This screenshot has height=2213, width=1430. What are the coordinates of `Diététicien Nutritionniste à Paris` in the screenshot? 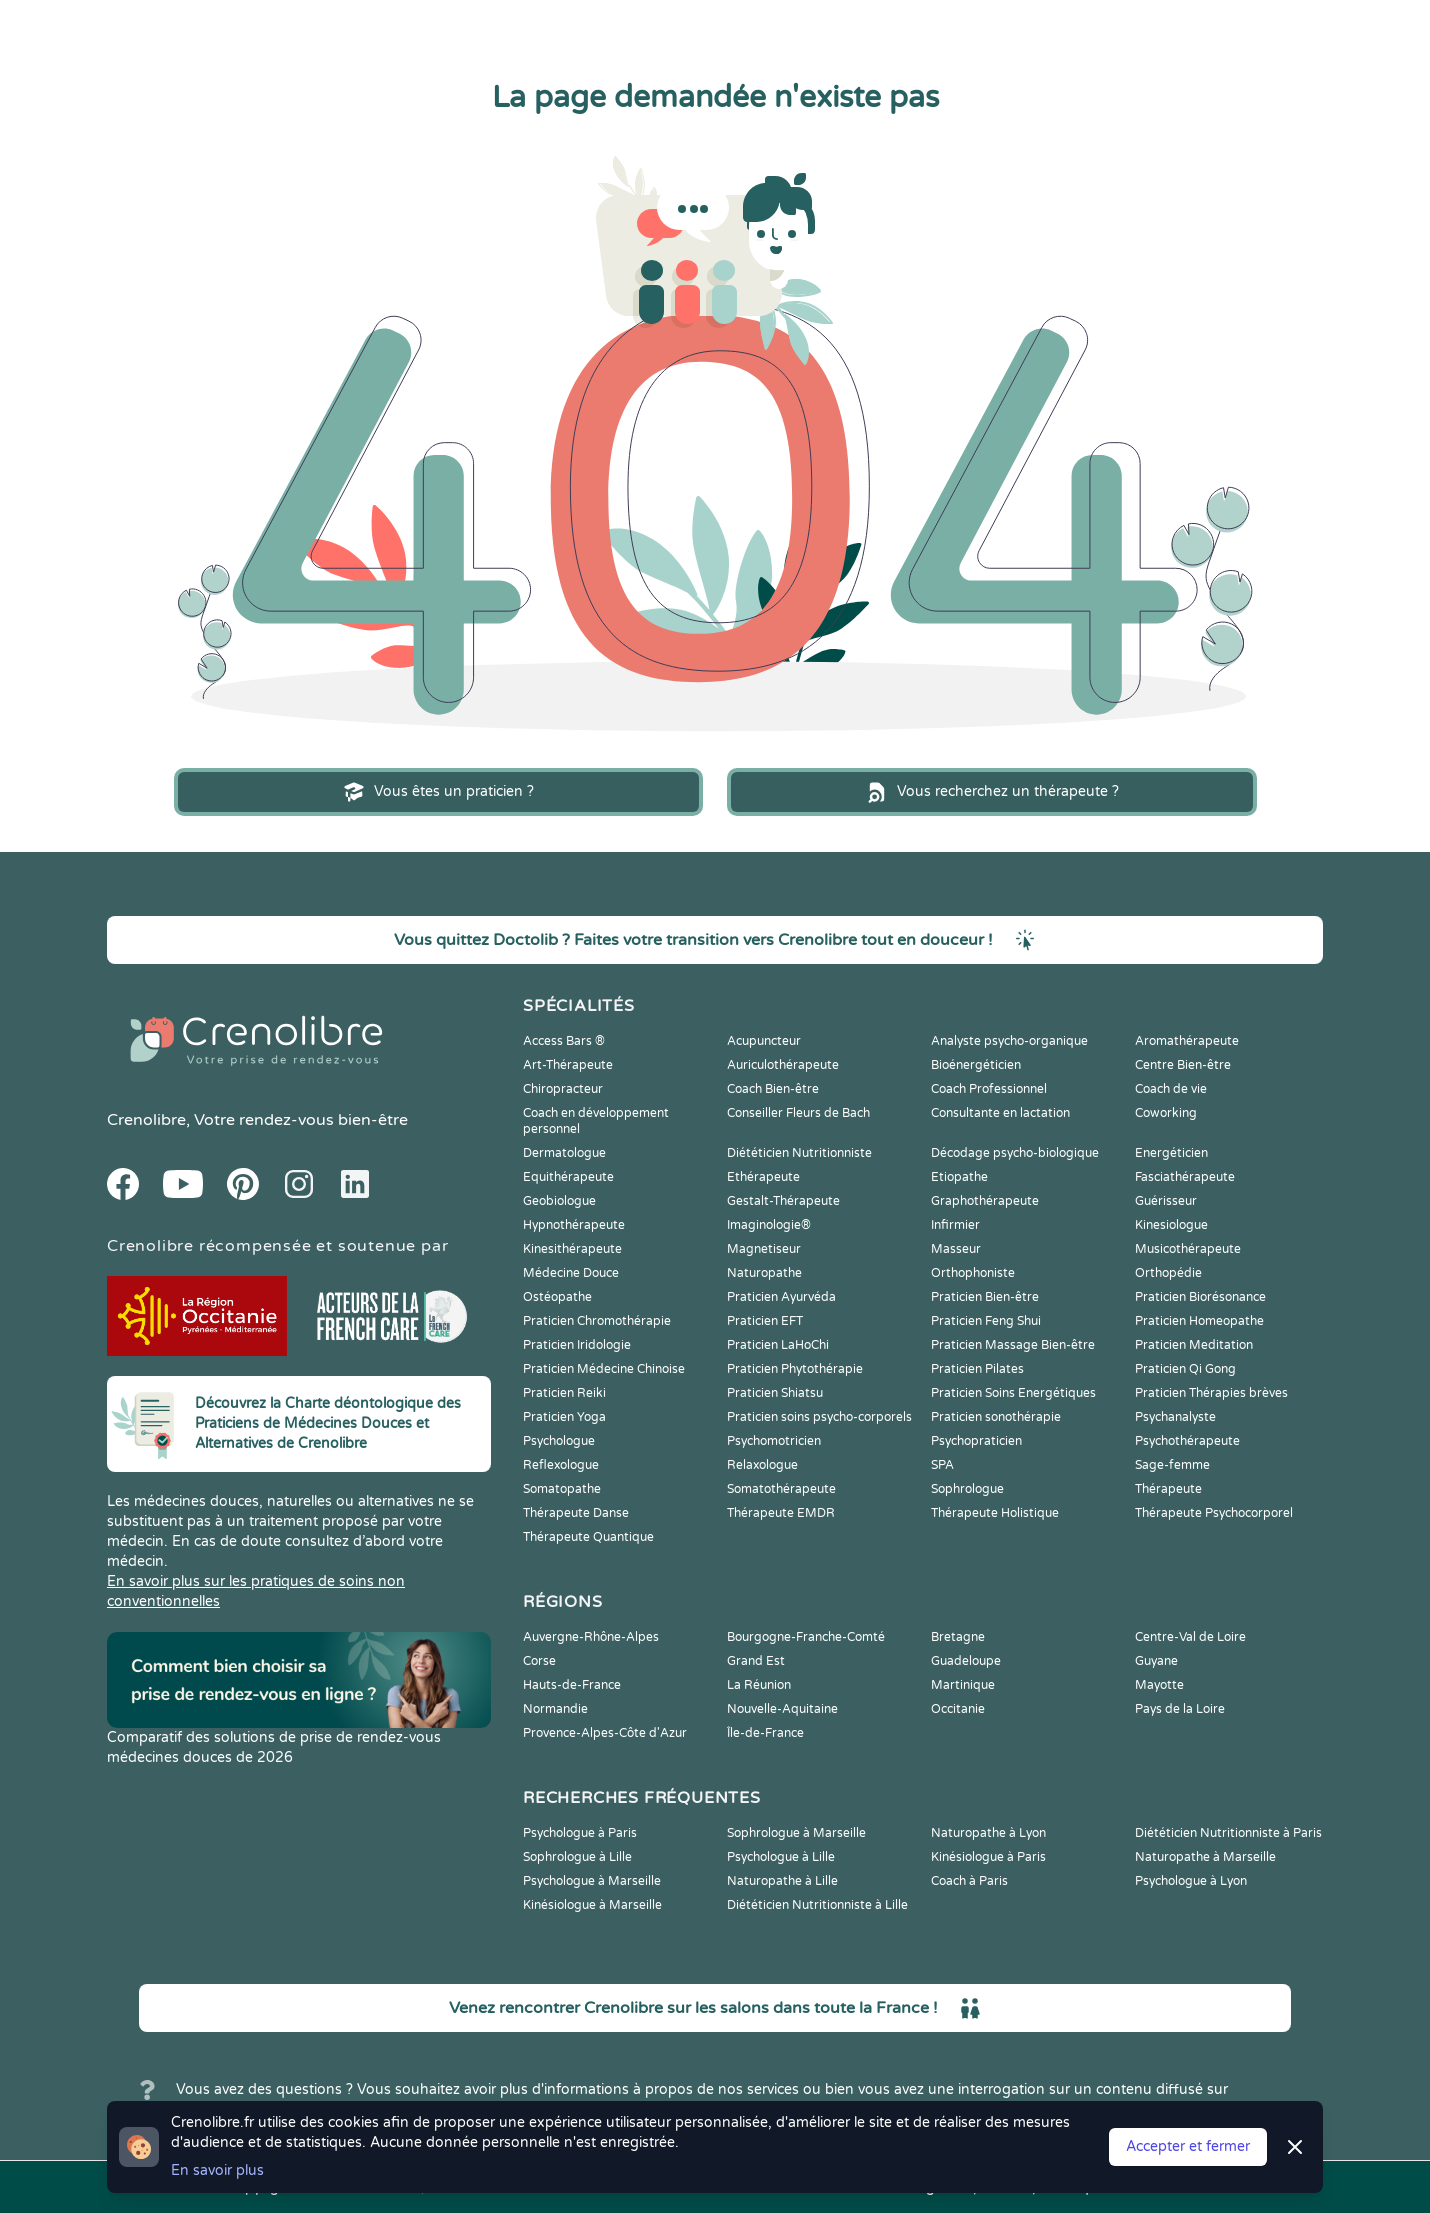 It's located at (1228, 1833).